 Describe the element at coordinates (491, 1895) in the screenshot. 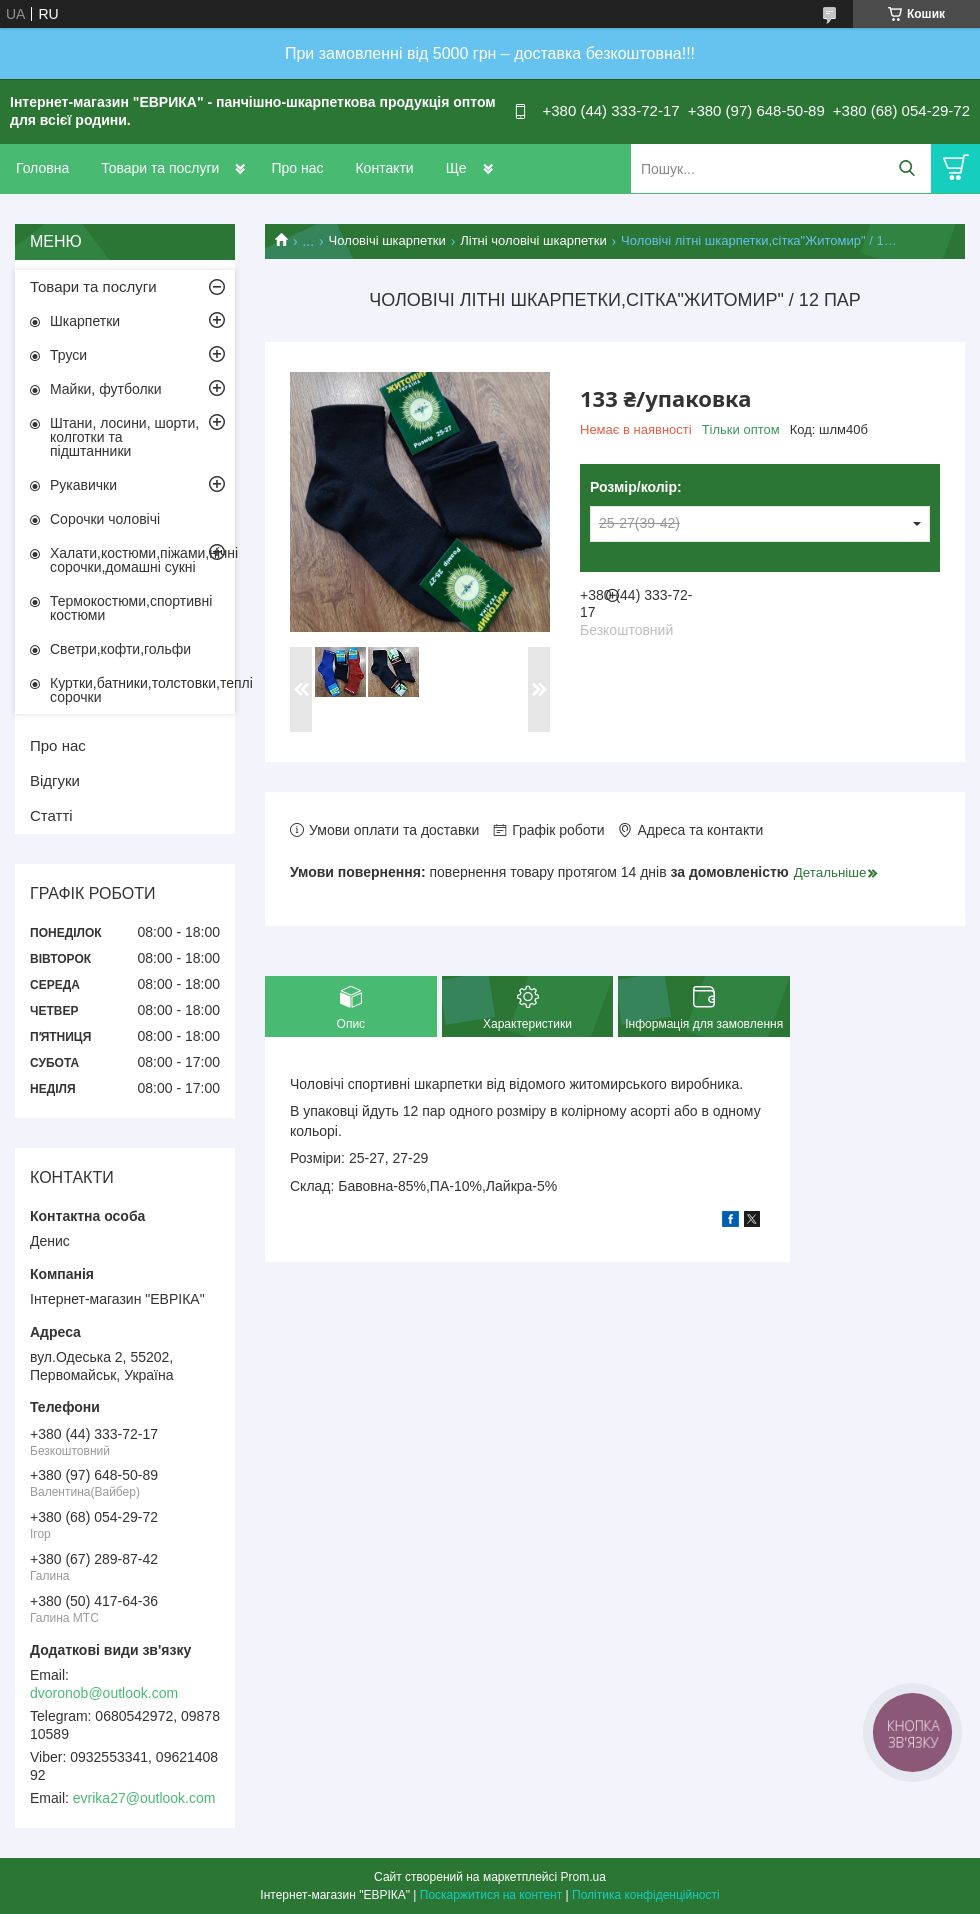

I see `Поскаржитися на контент` at that location.